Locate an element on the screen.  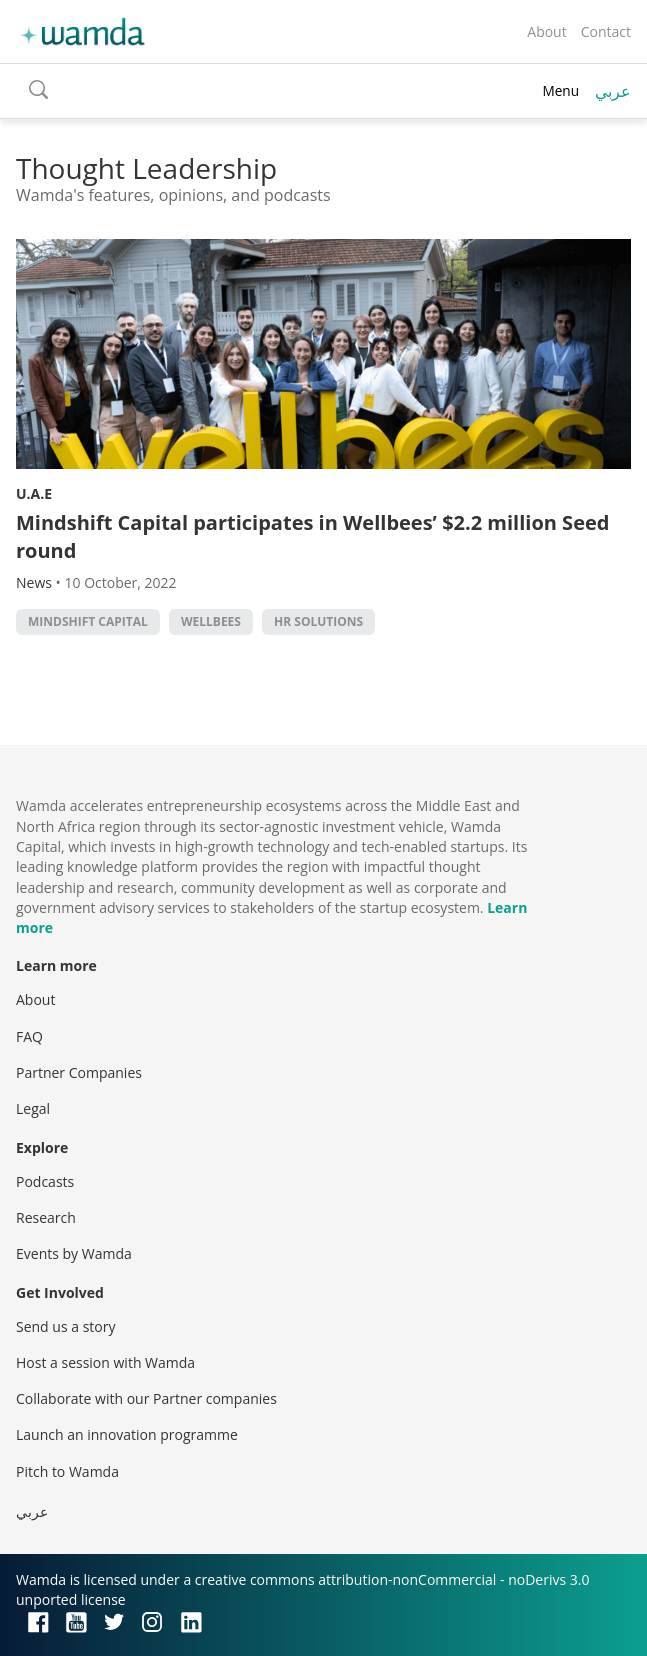
Podcasts is located at coordinates (45, 1181).